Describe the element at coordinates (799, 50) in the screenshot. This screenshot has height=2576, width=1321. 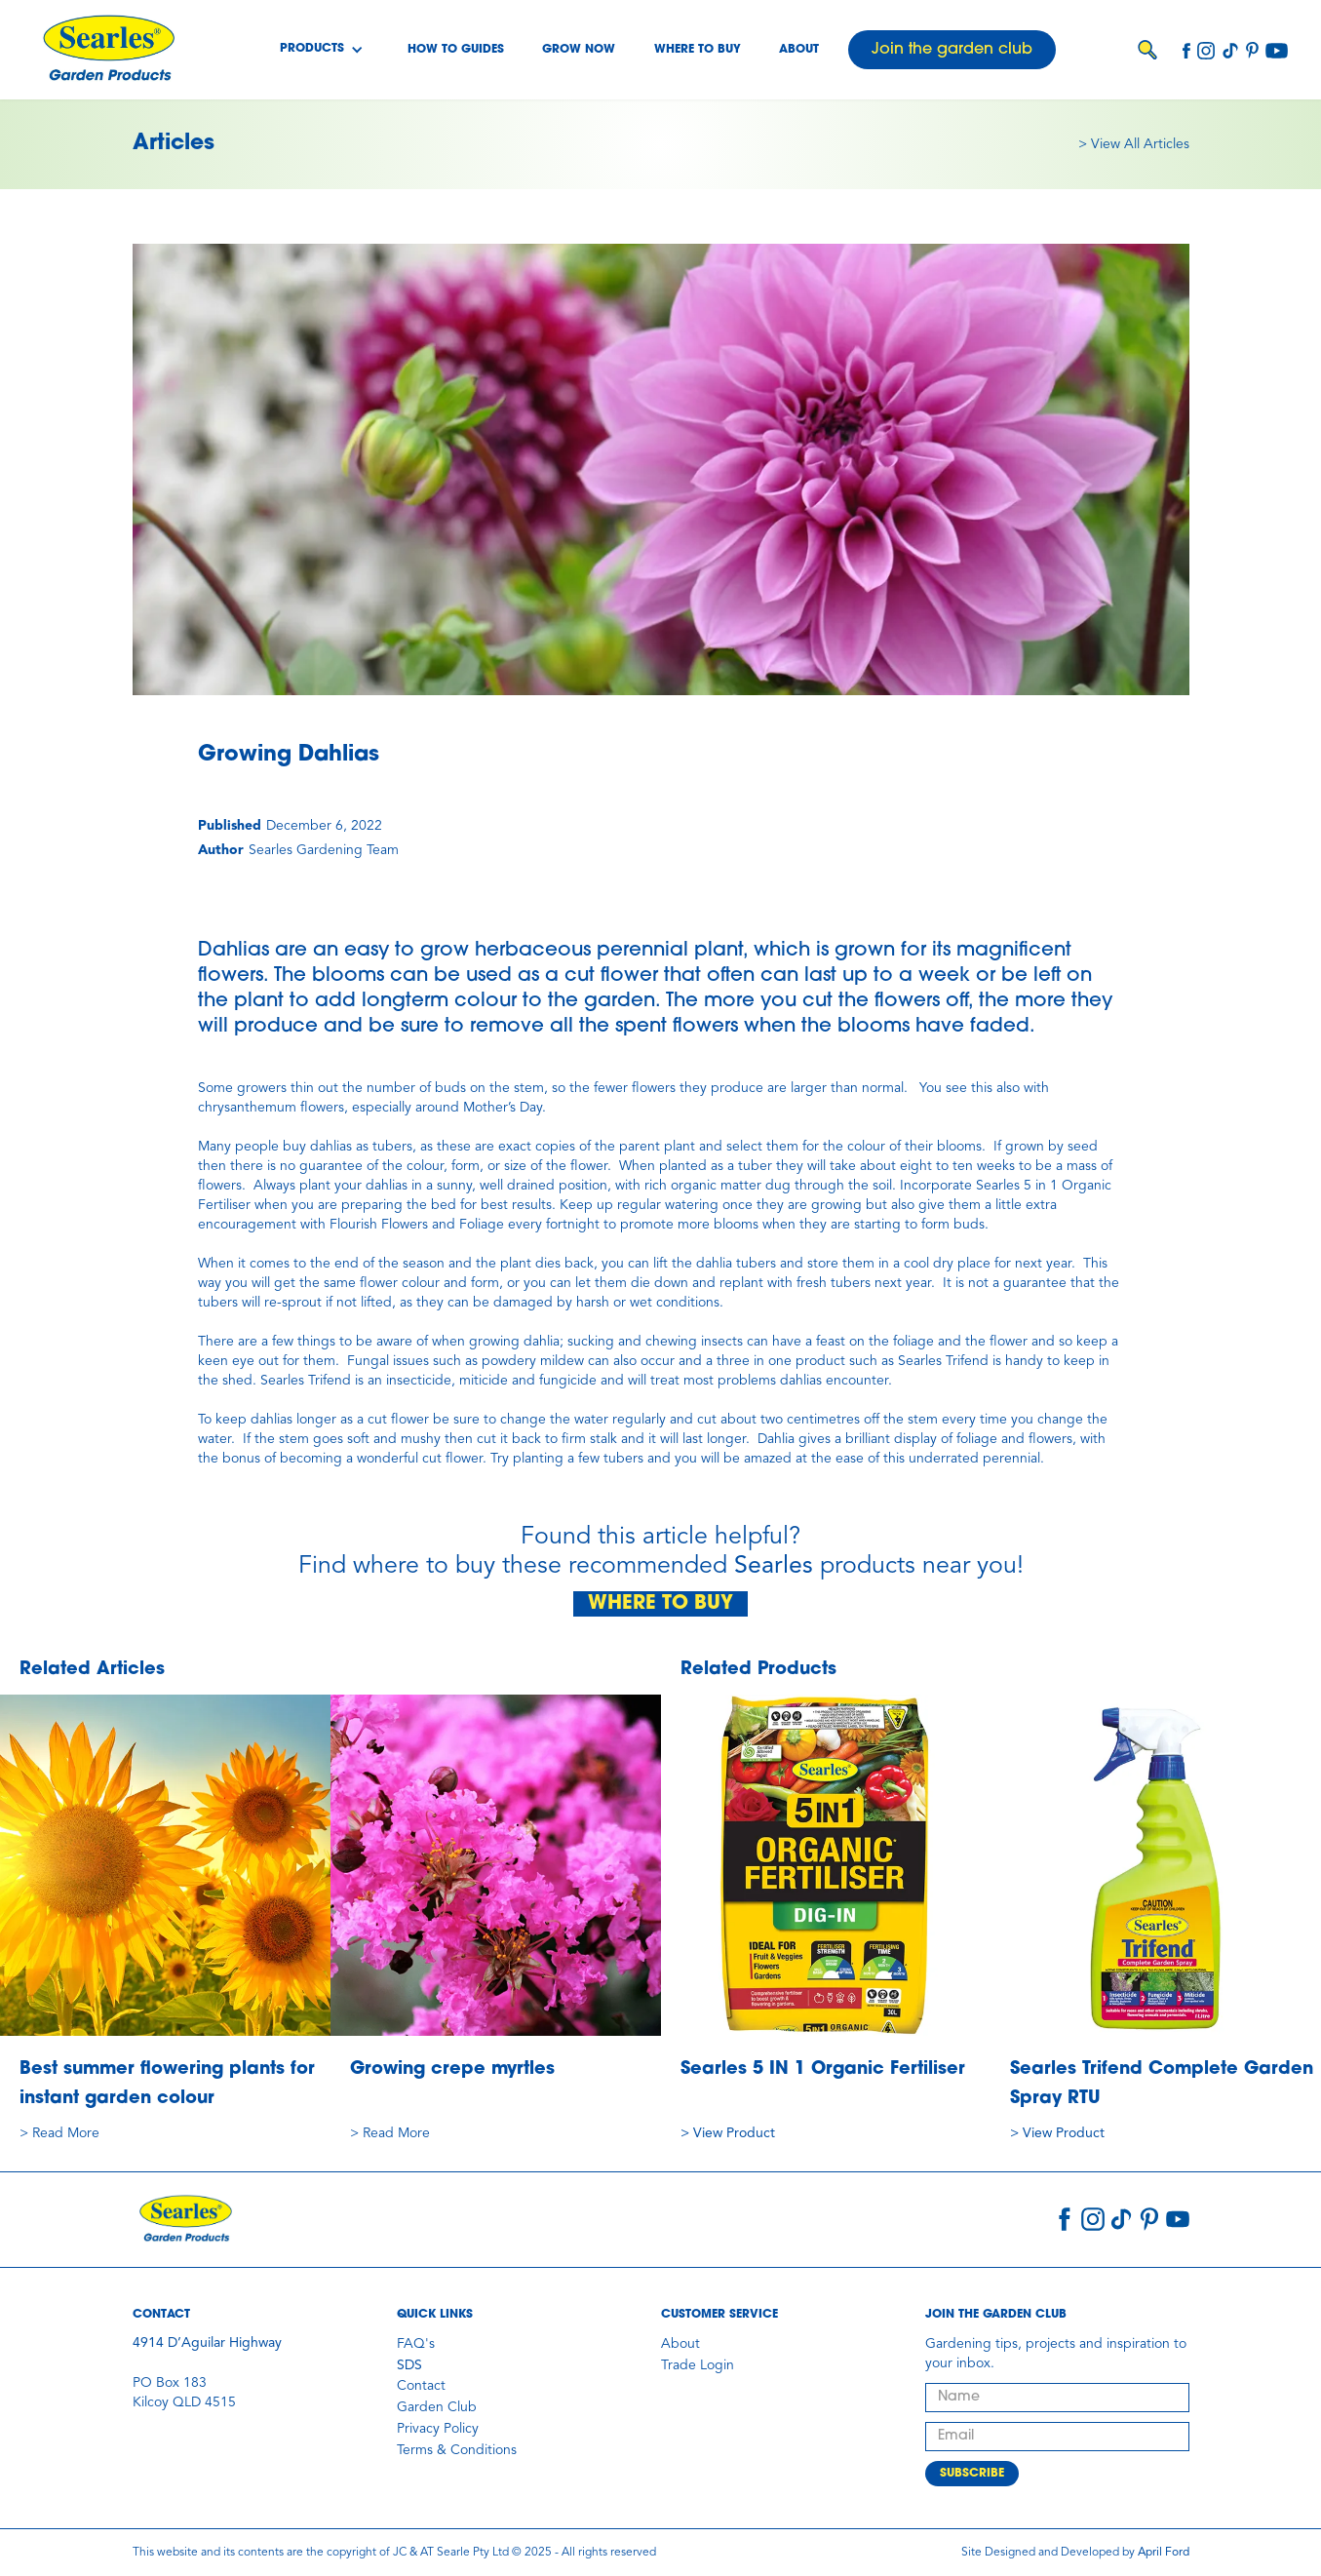
I see `About` at that location.